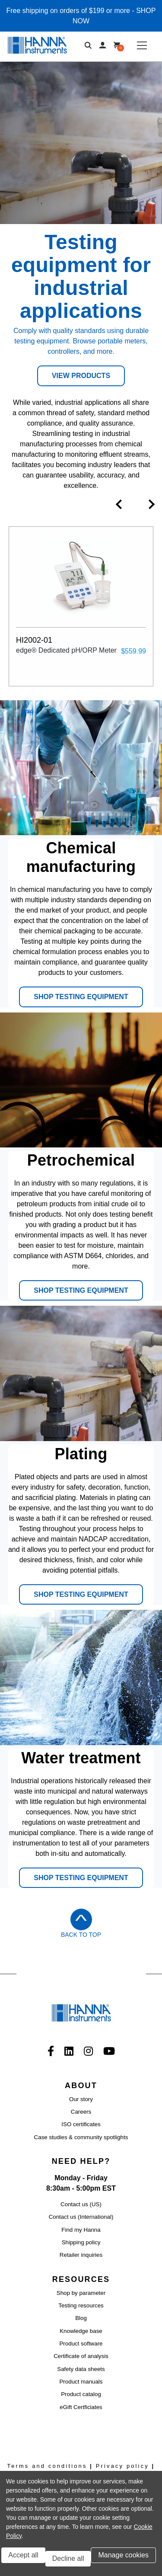 The height and width of the screenshot is (2576, 162). I want to click on Privacy policy, so click(122, 2466).